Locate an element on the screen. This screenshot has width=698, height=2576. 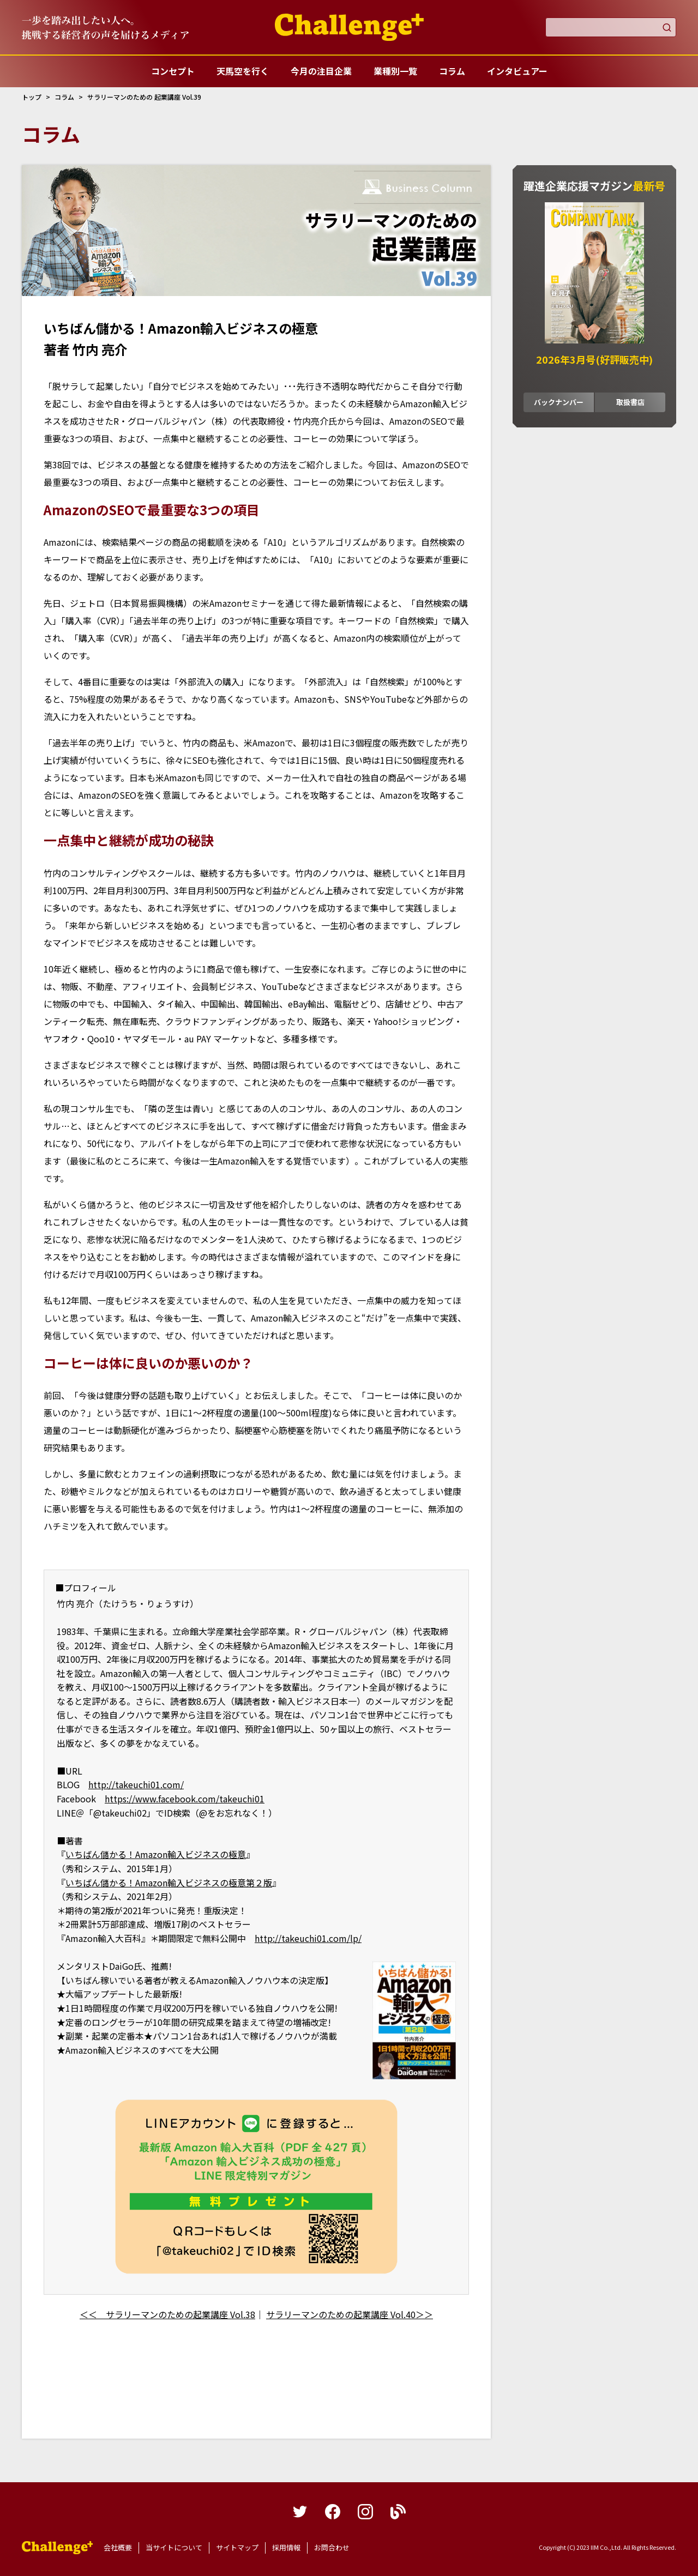
採用情報 is located at coordinates (286, 2547).